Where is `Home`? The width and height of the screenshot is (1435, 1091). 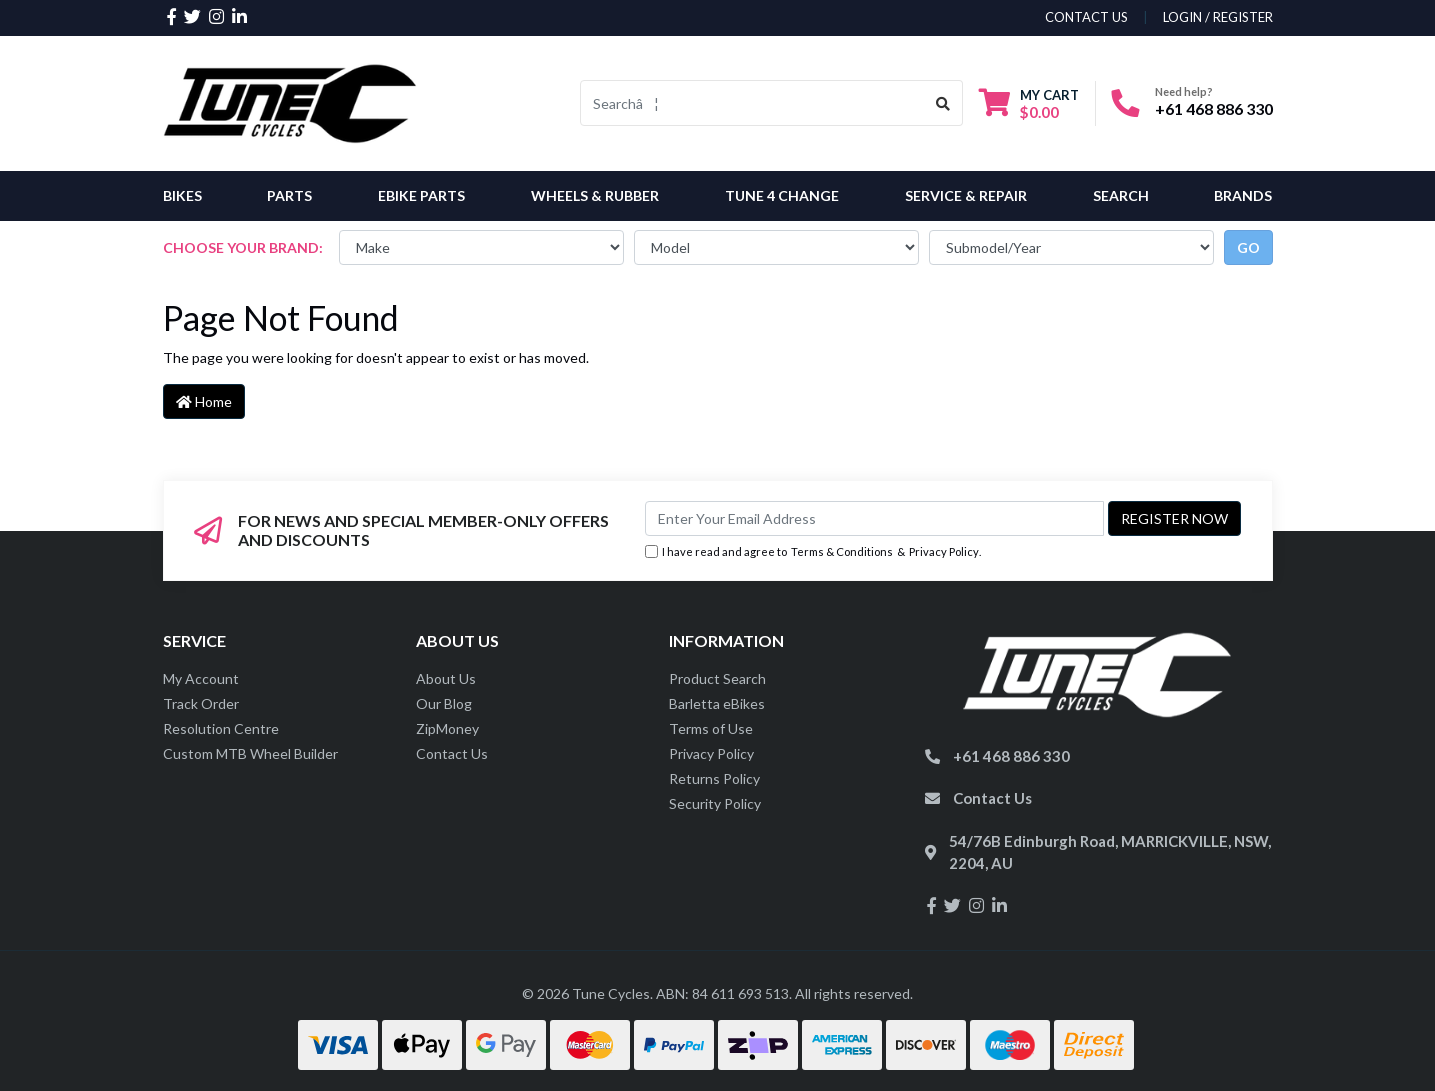
Home is located at coordinates (204, 401).